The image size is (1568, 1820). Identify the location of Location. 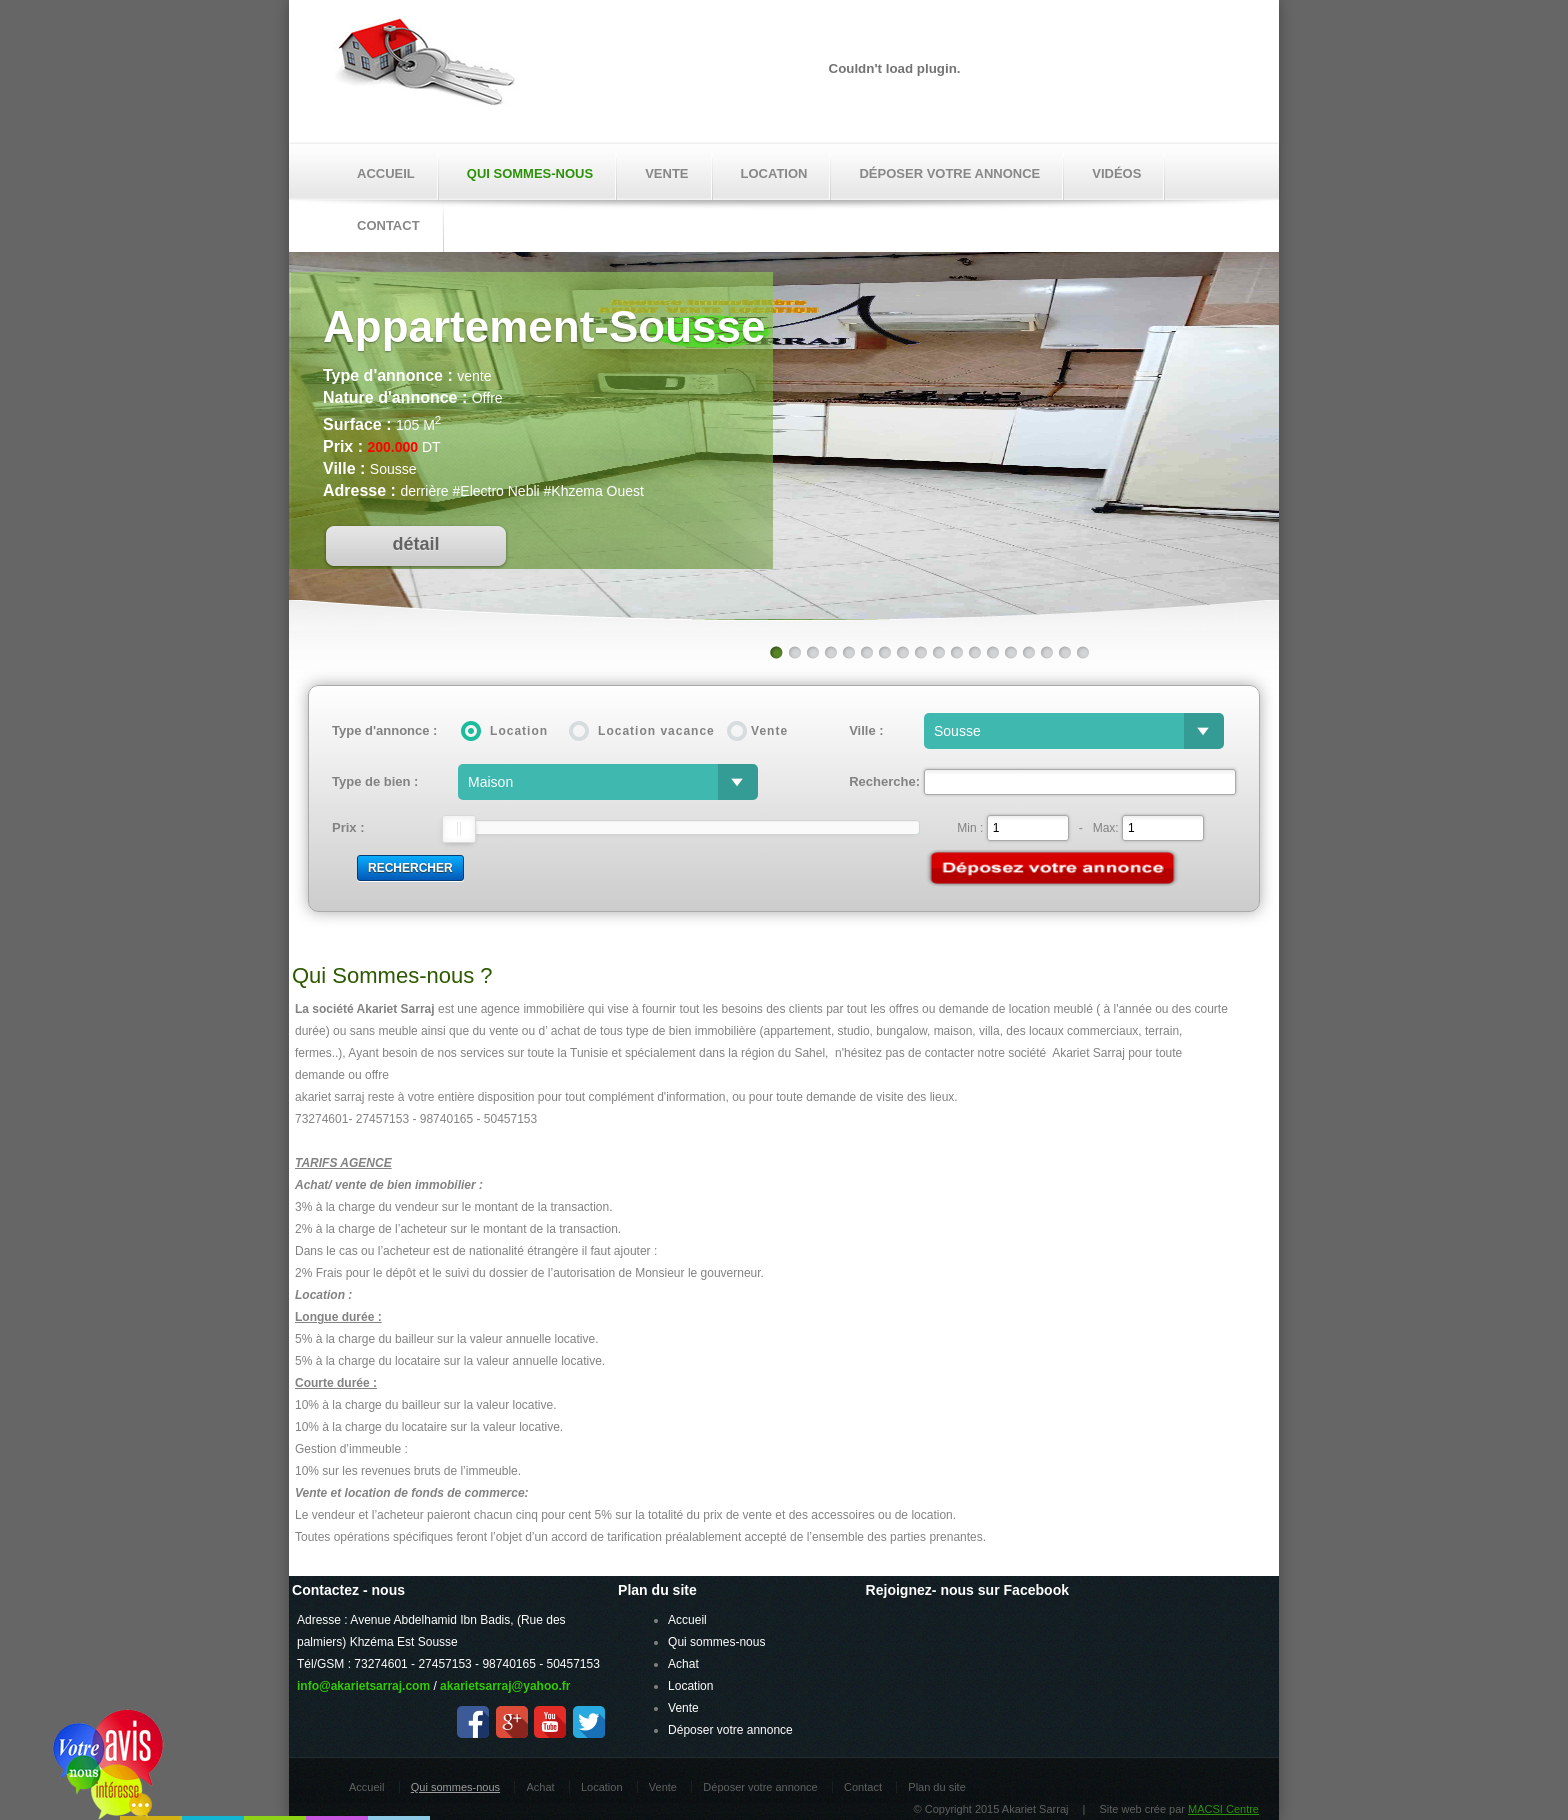
(774, 173).